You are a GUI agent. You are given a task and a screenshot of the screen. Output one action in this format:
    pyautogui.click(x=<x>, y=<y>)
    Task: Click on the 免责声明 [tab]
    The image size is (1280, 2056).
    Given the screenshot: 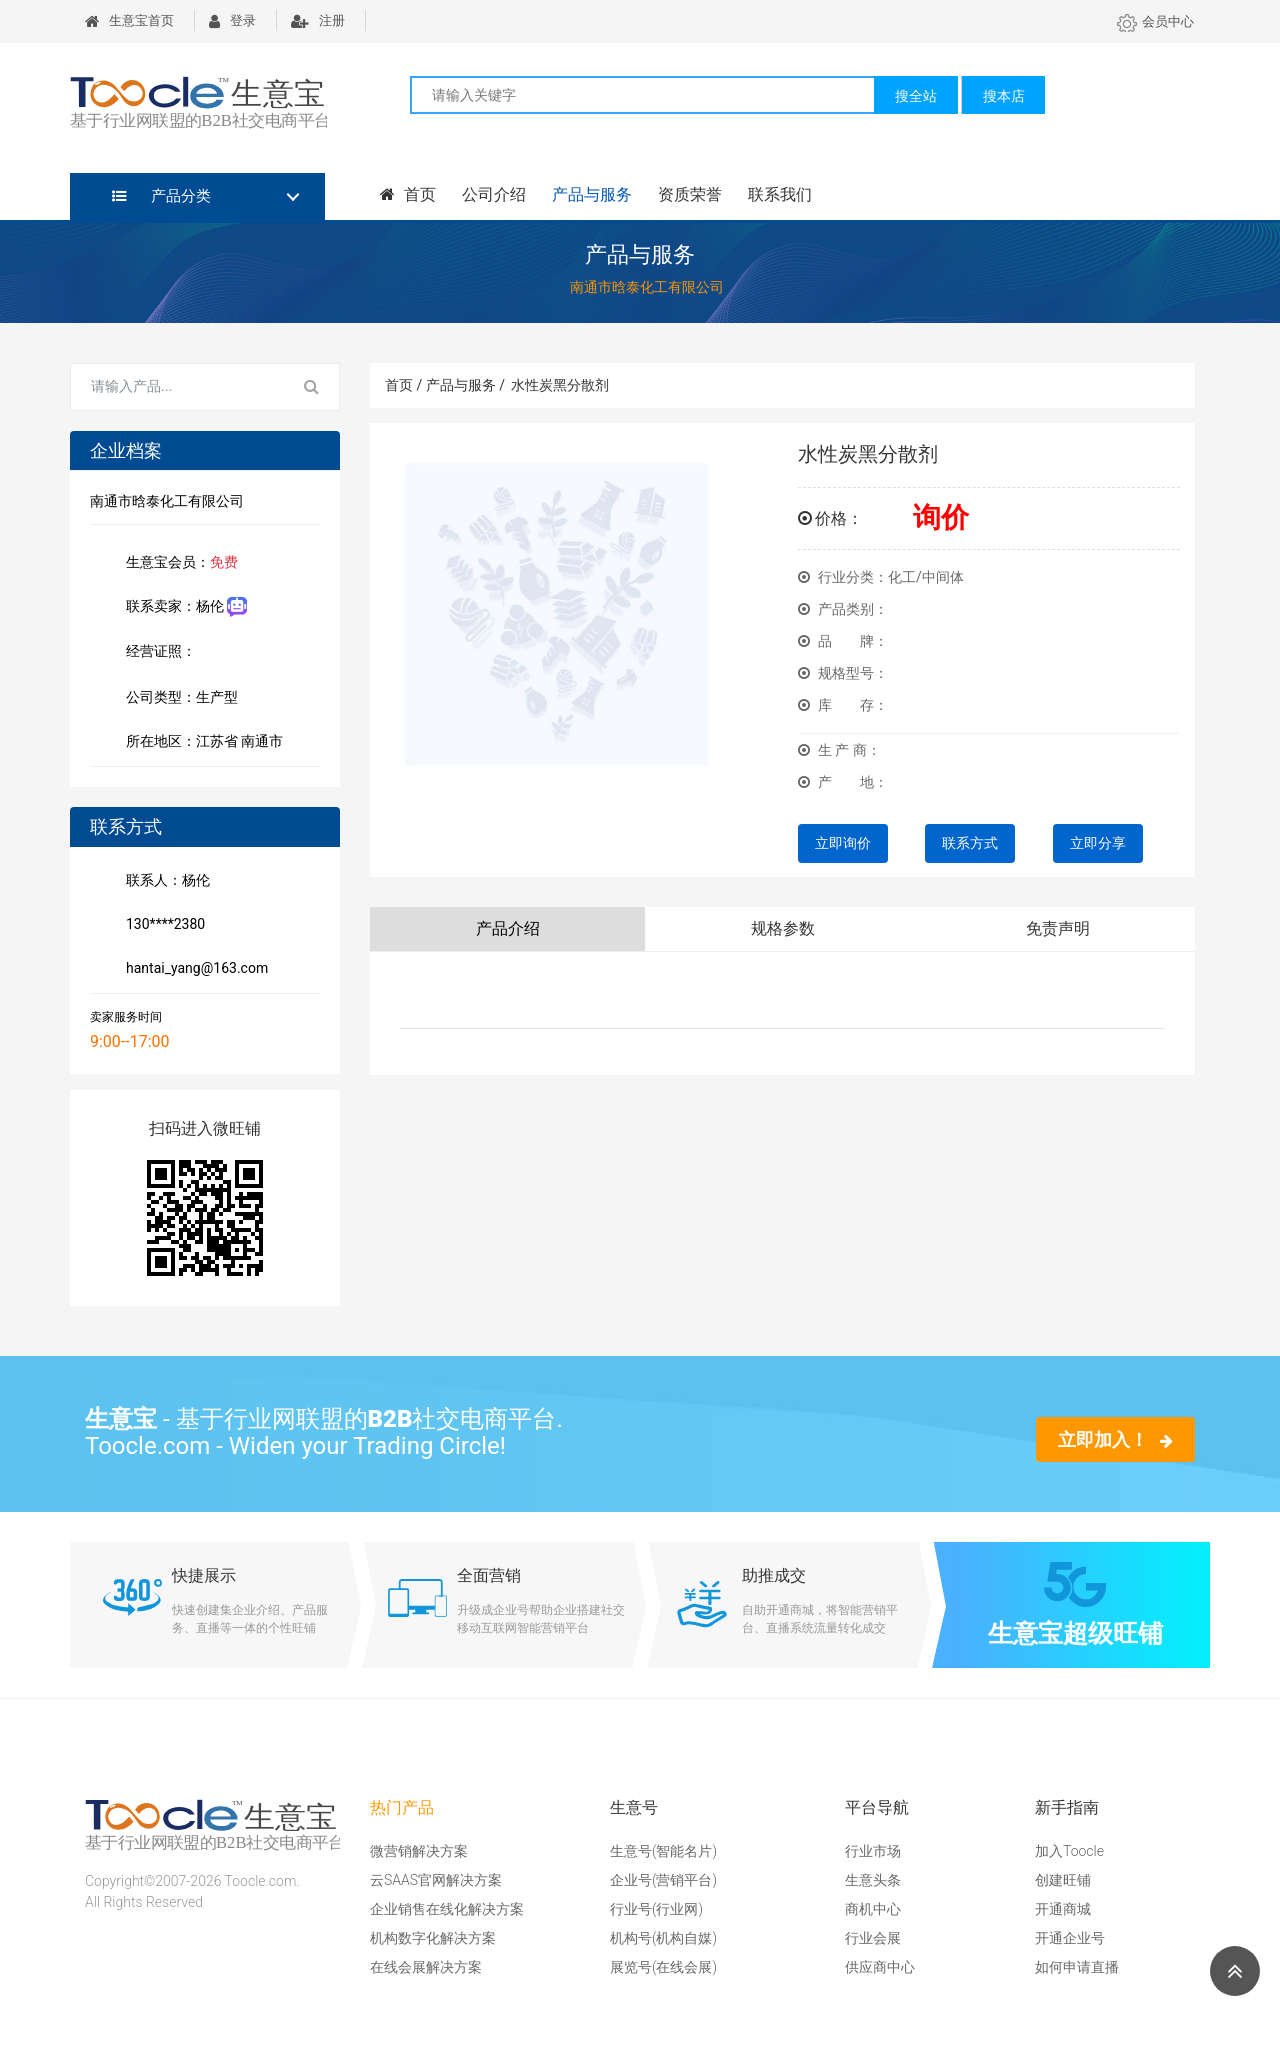 What is the action you would take?
    pyautogui.click(x=1058, y=928)
    